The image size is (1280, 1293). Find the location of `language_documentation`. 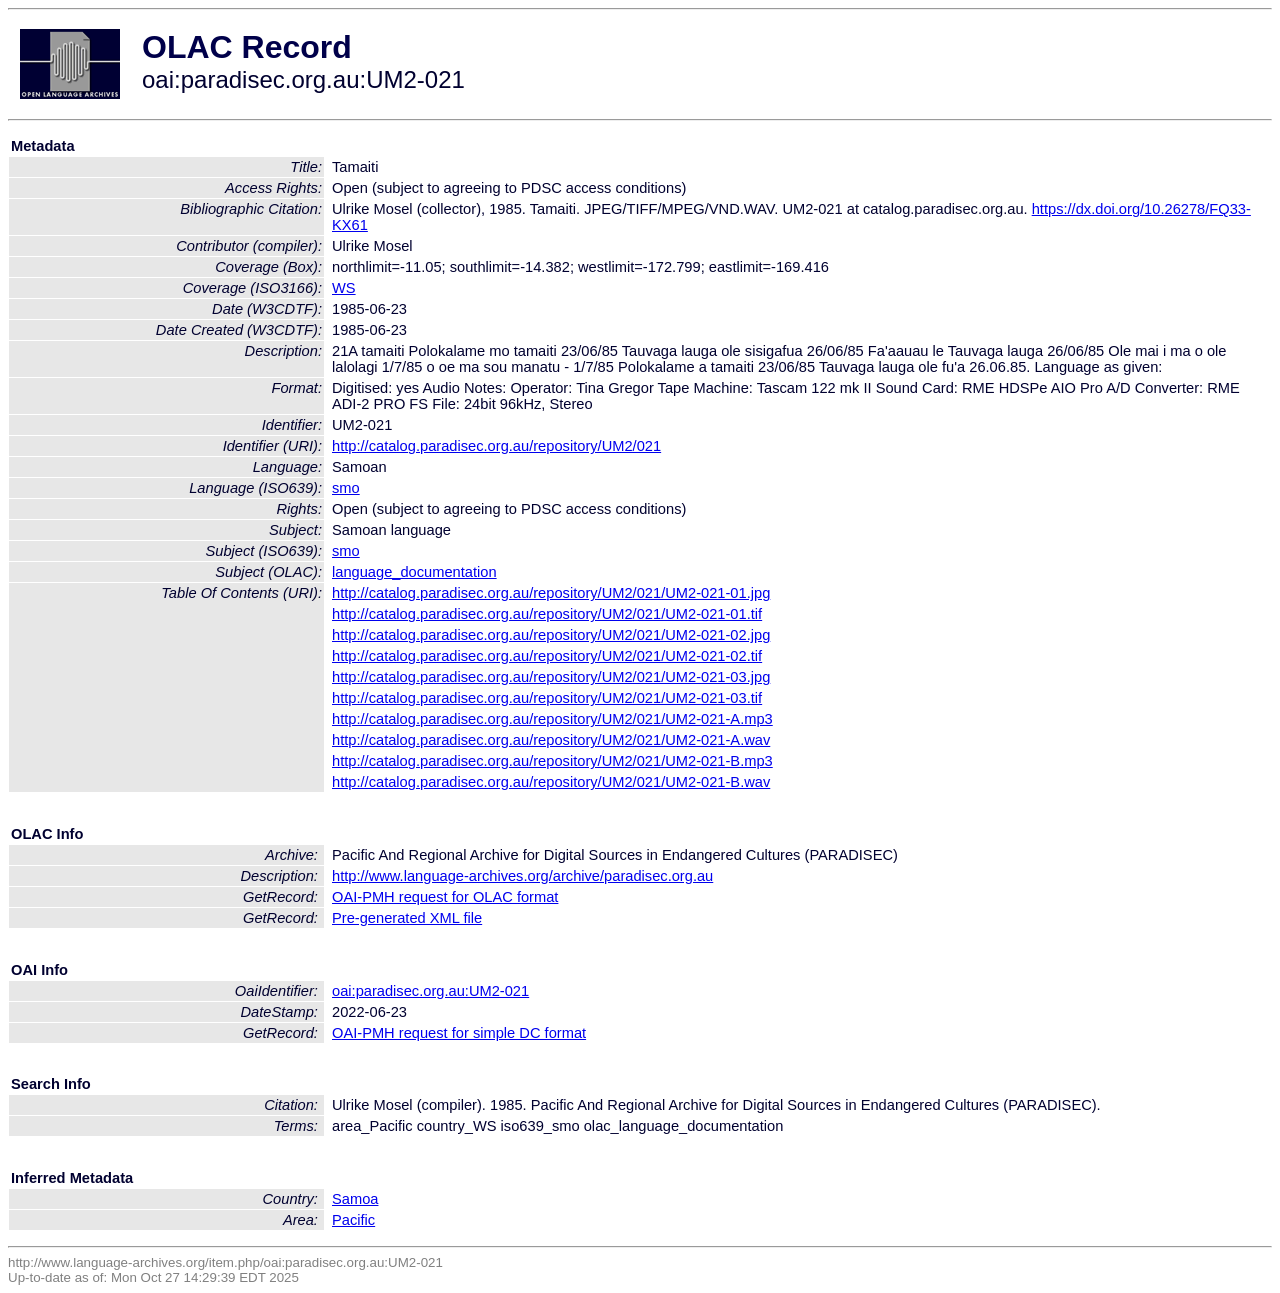

language_documentation is located at coordinates (414, 572).